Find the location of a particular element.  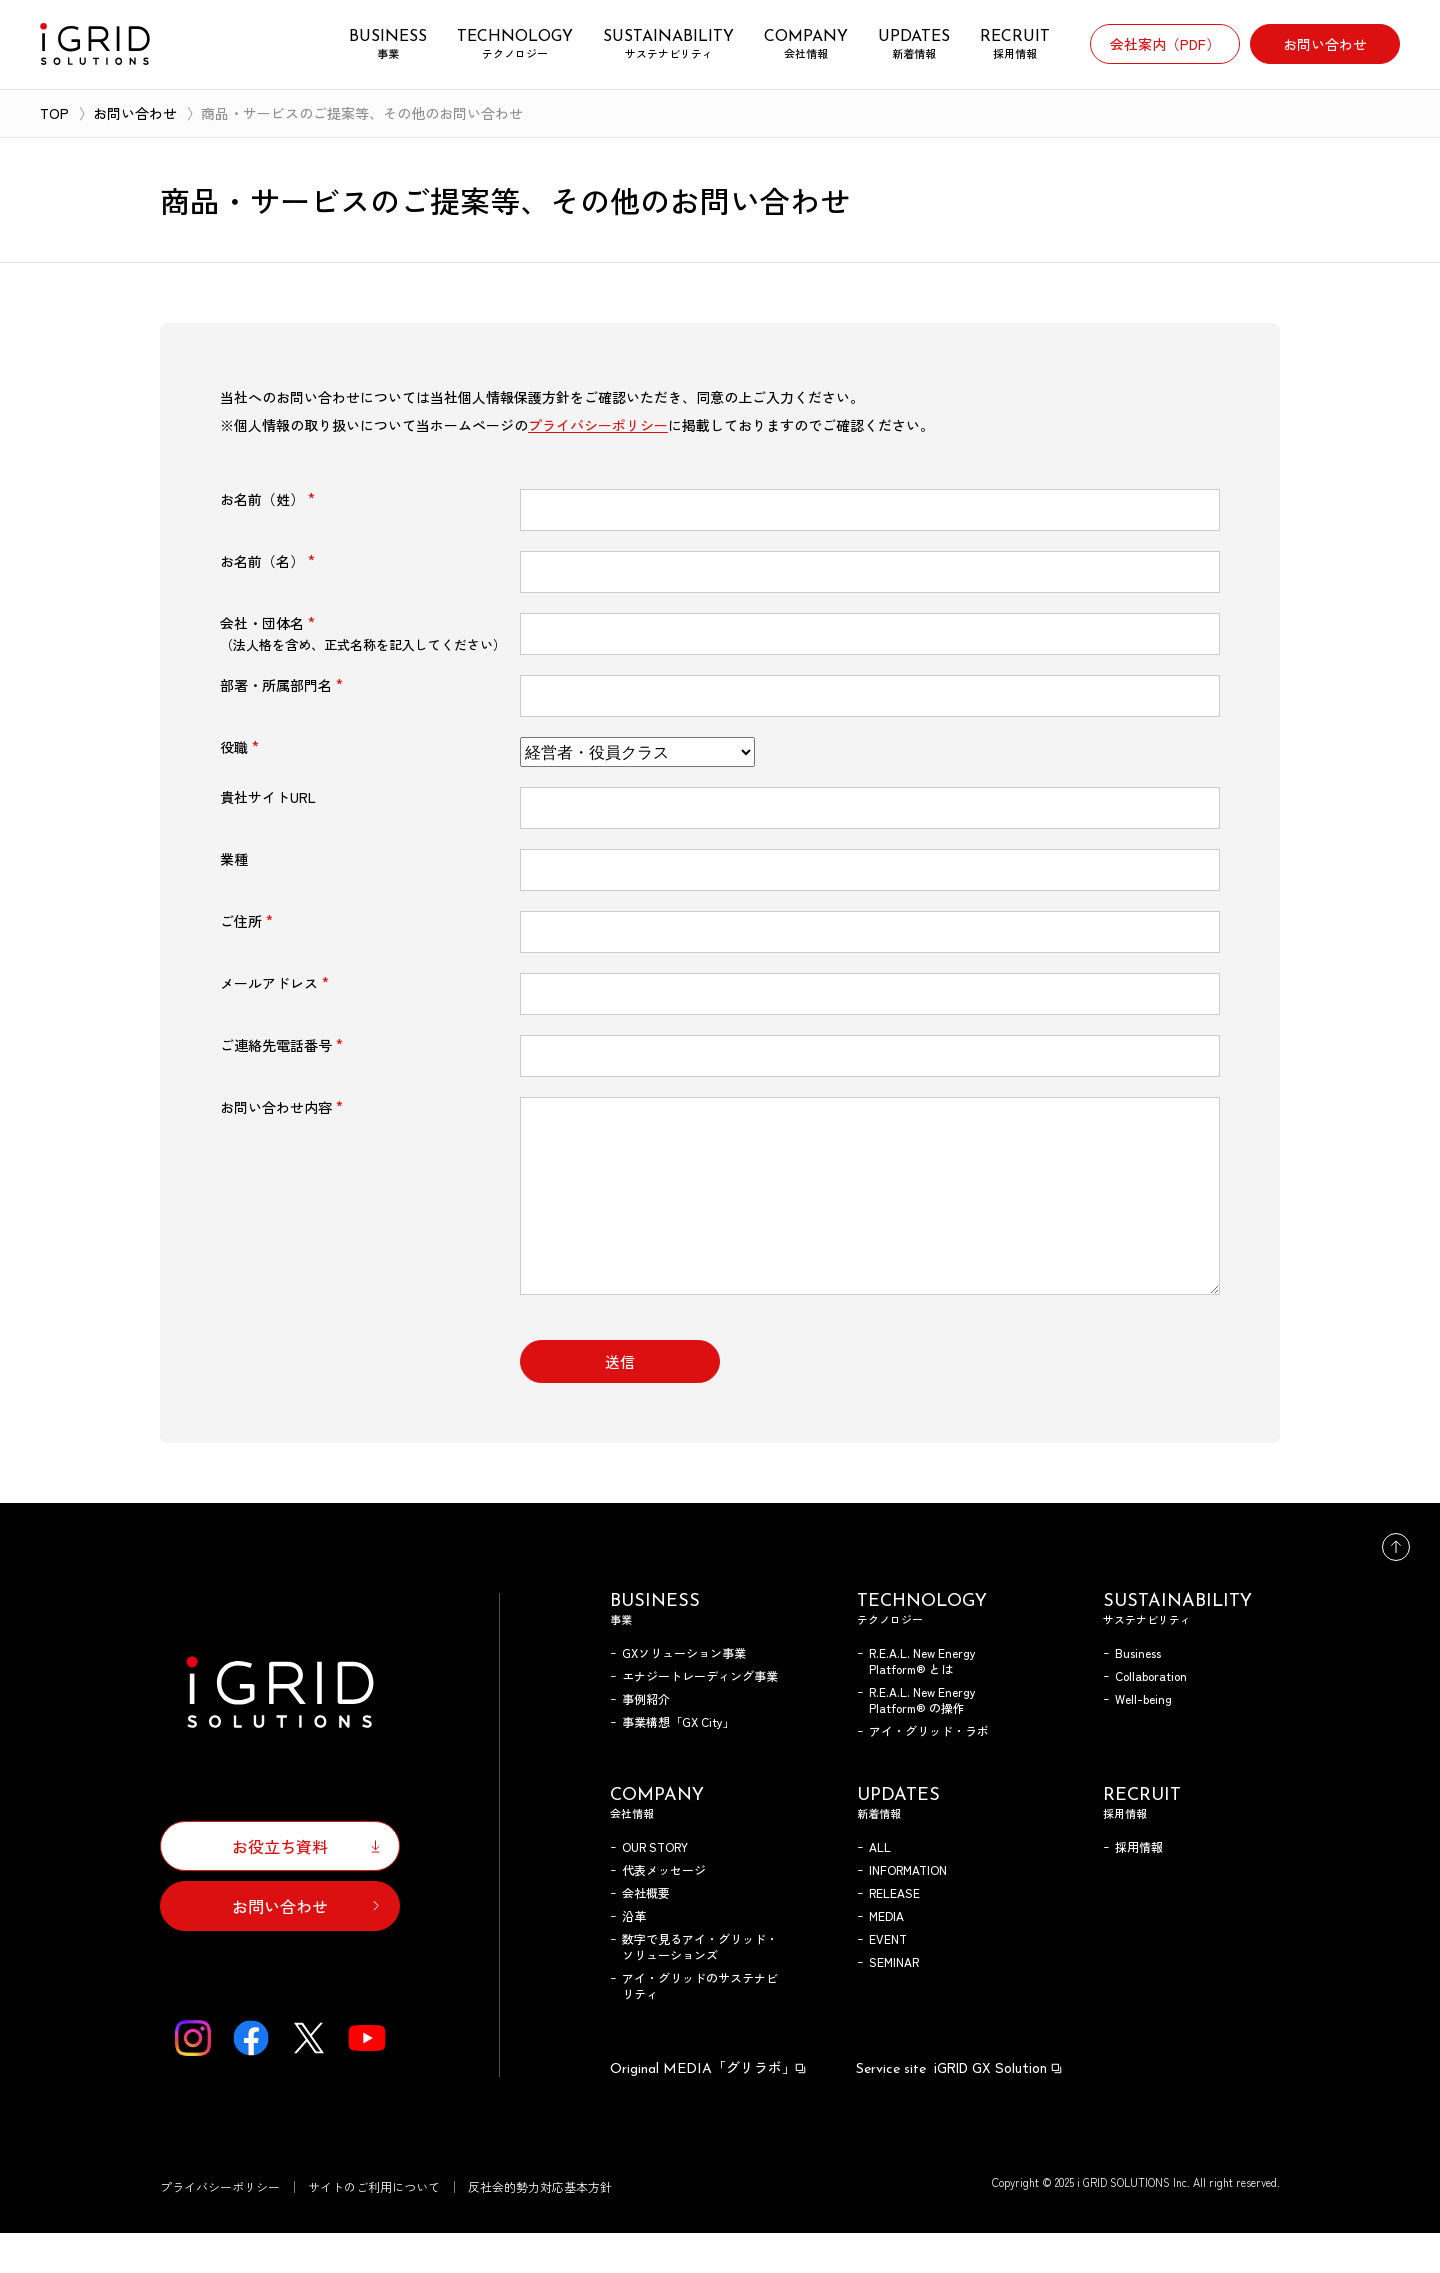

会社概要 is located at coordinates (646, 1932).